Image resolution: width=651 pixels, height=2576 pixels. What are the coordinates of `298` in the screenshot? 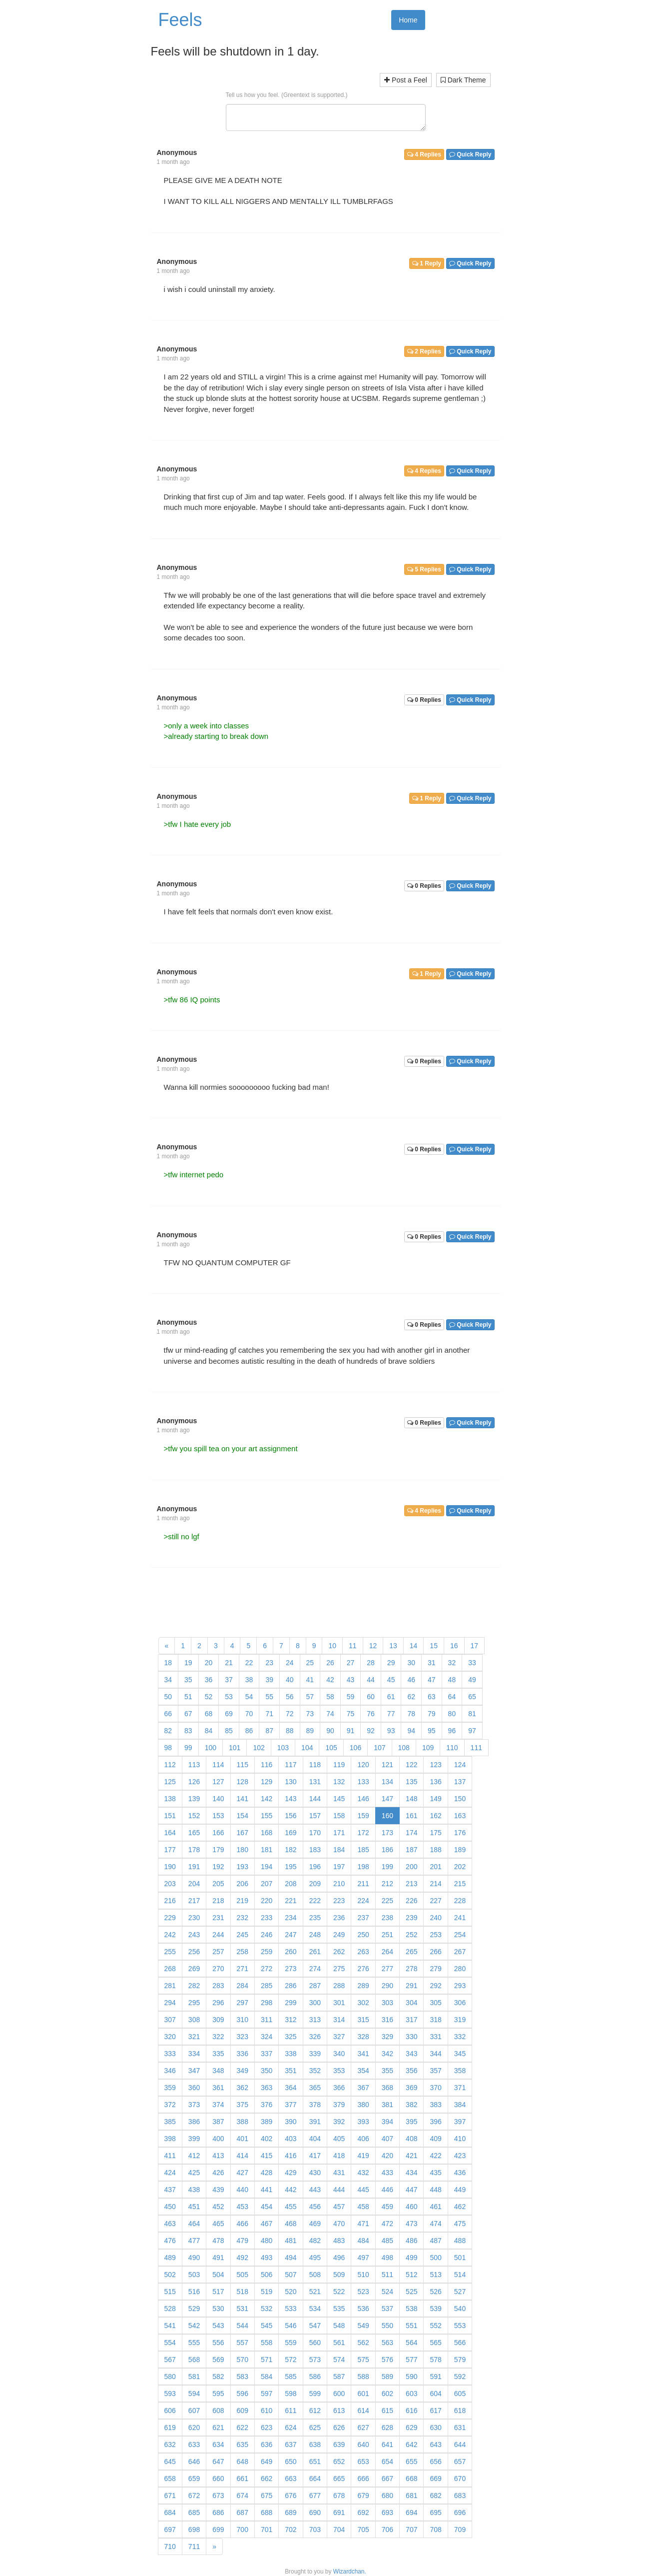 It's located at (266, 2003).